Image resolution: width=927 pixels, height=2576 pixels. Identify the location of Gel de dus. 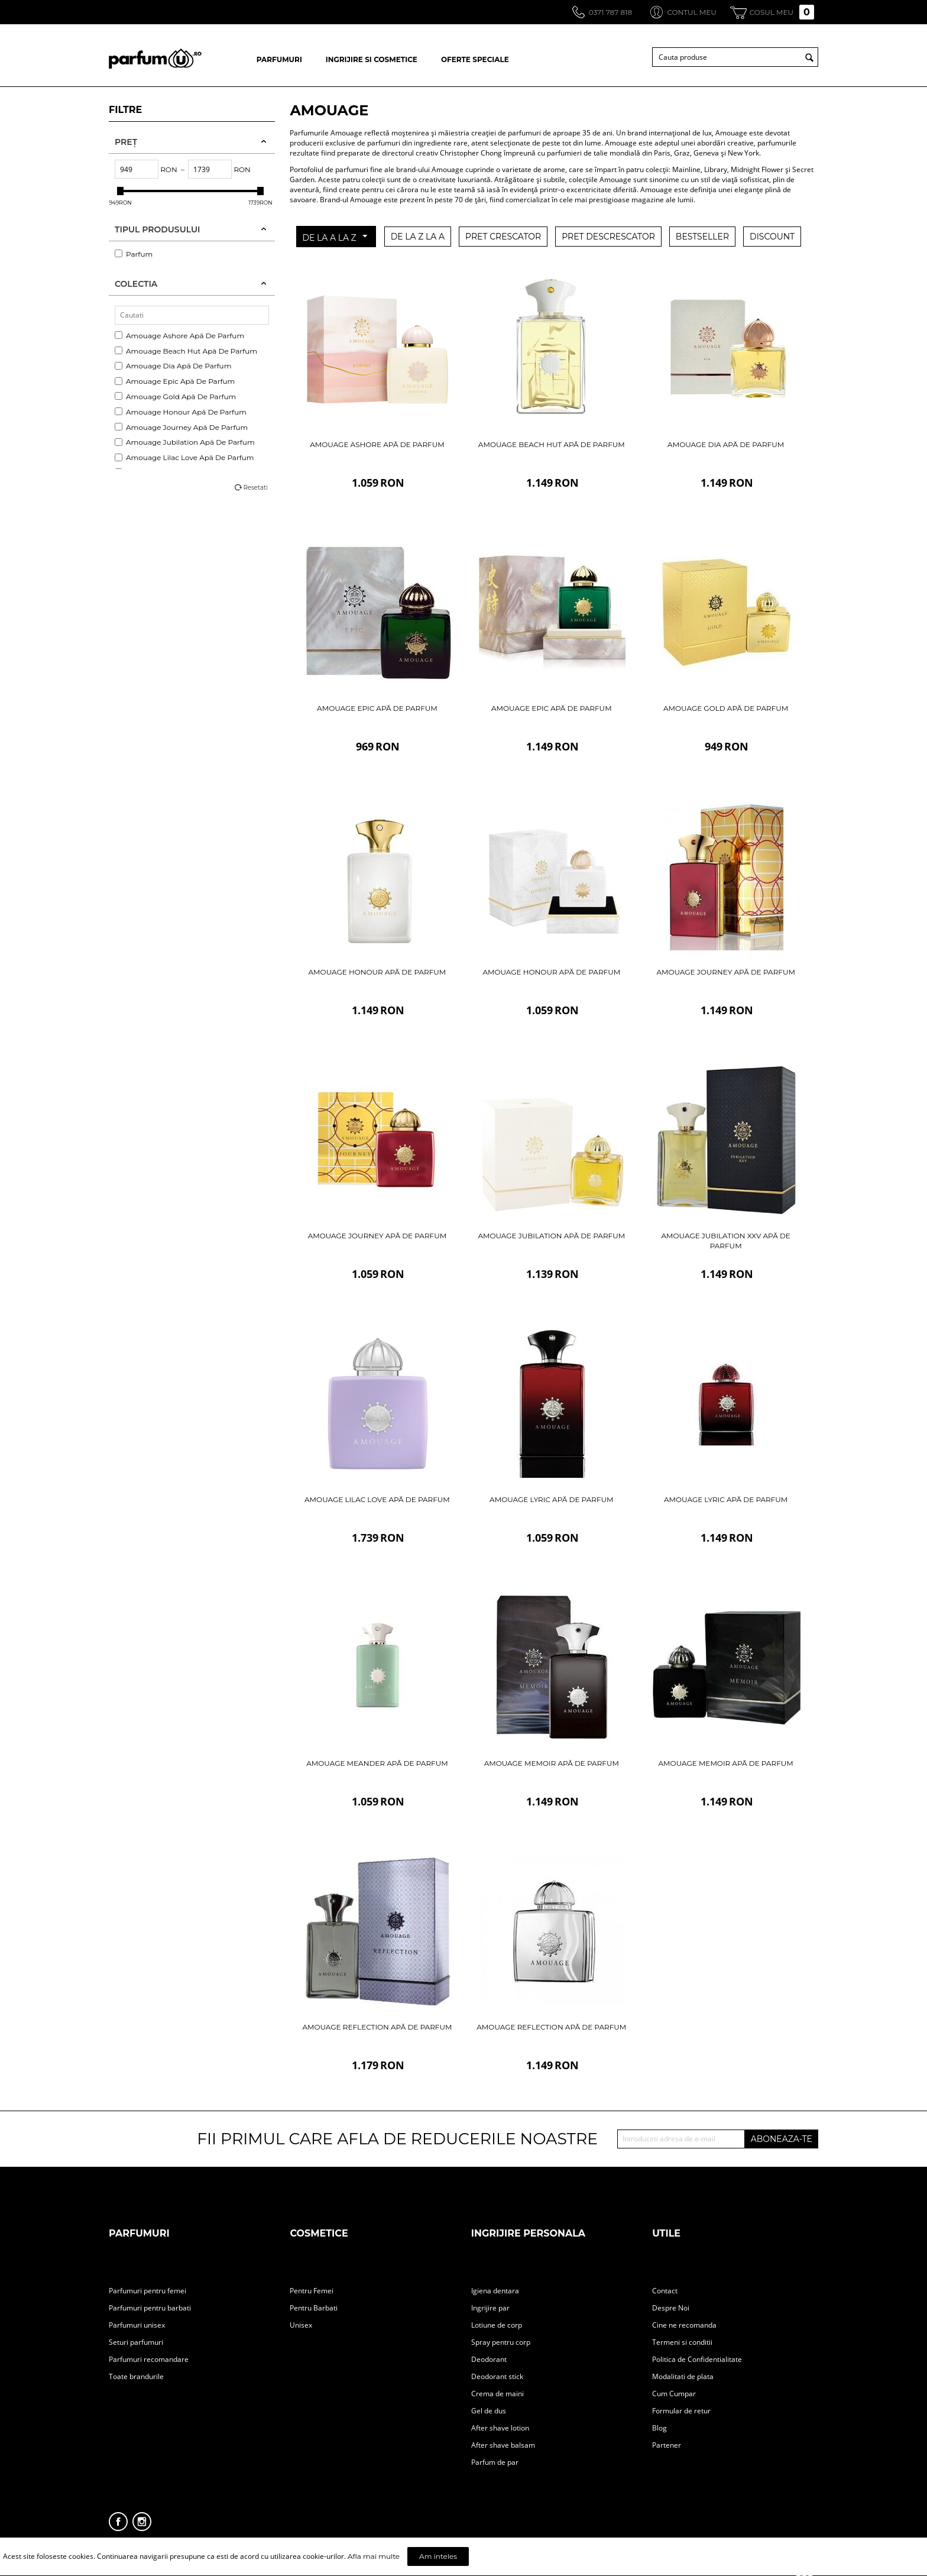
(488, 2411).